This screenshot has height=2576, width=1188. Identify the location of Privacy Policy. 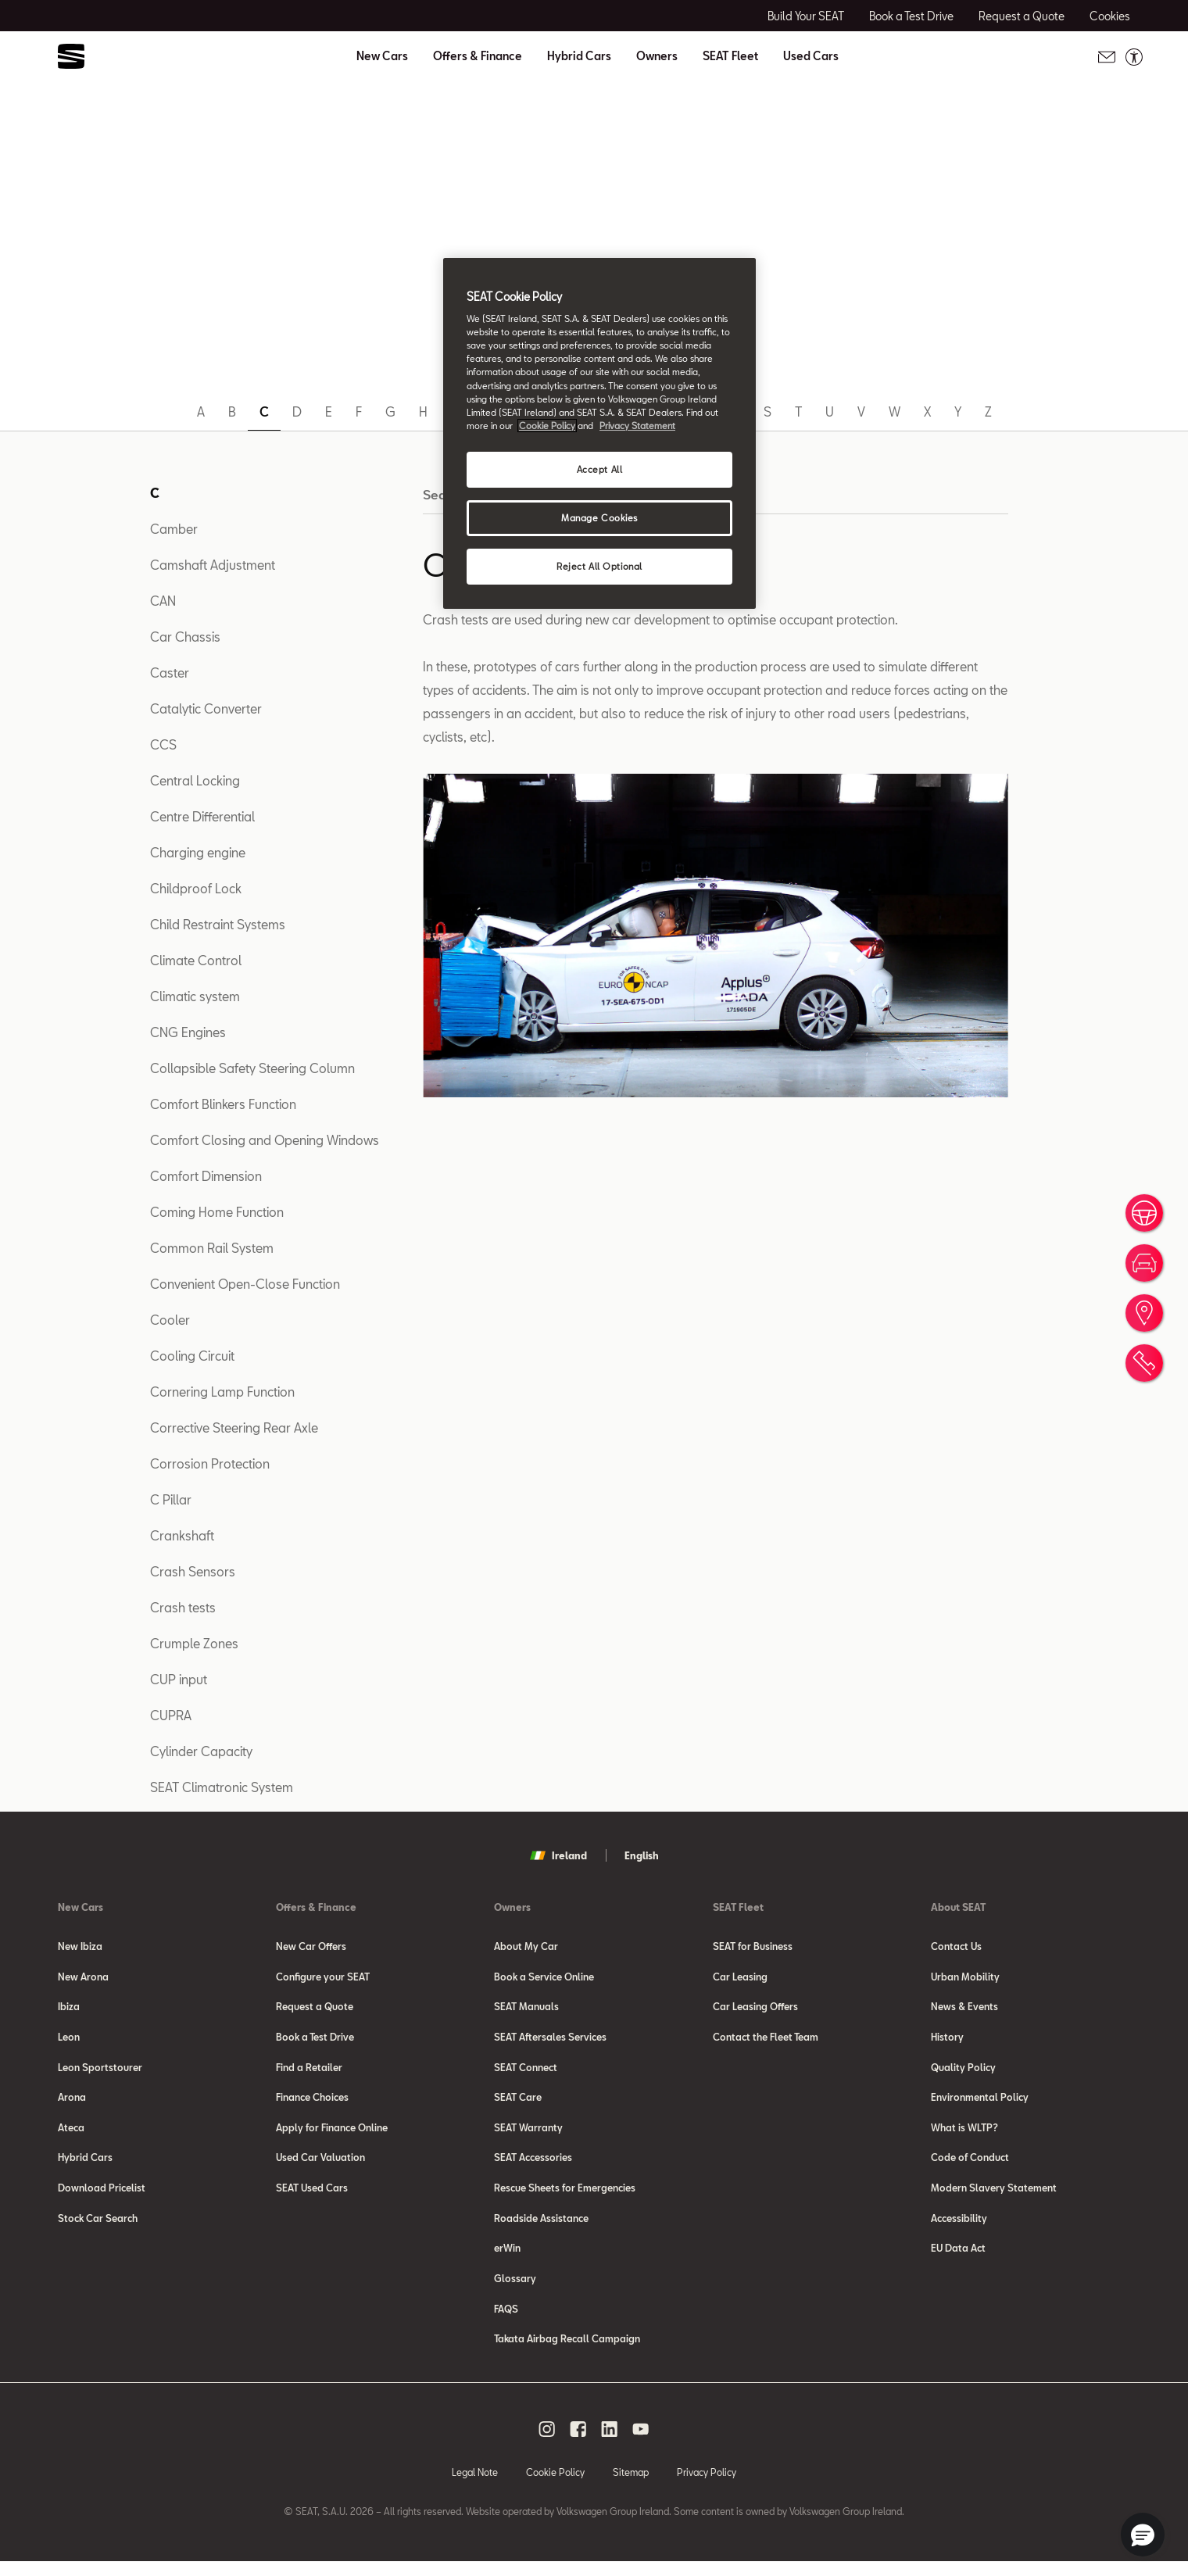
(706, 2486).